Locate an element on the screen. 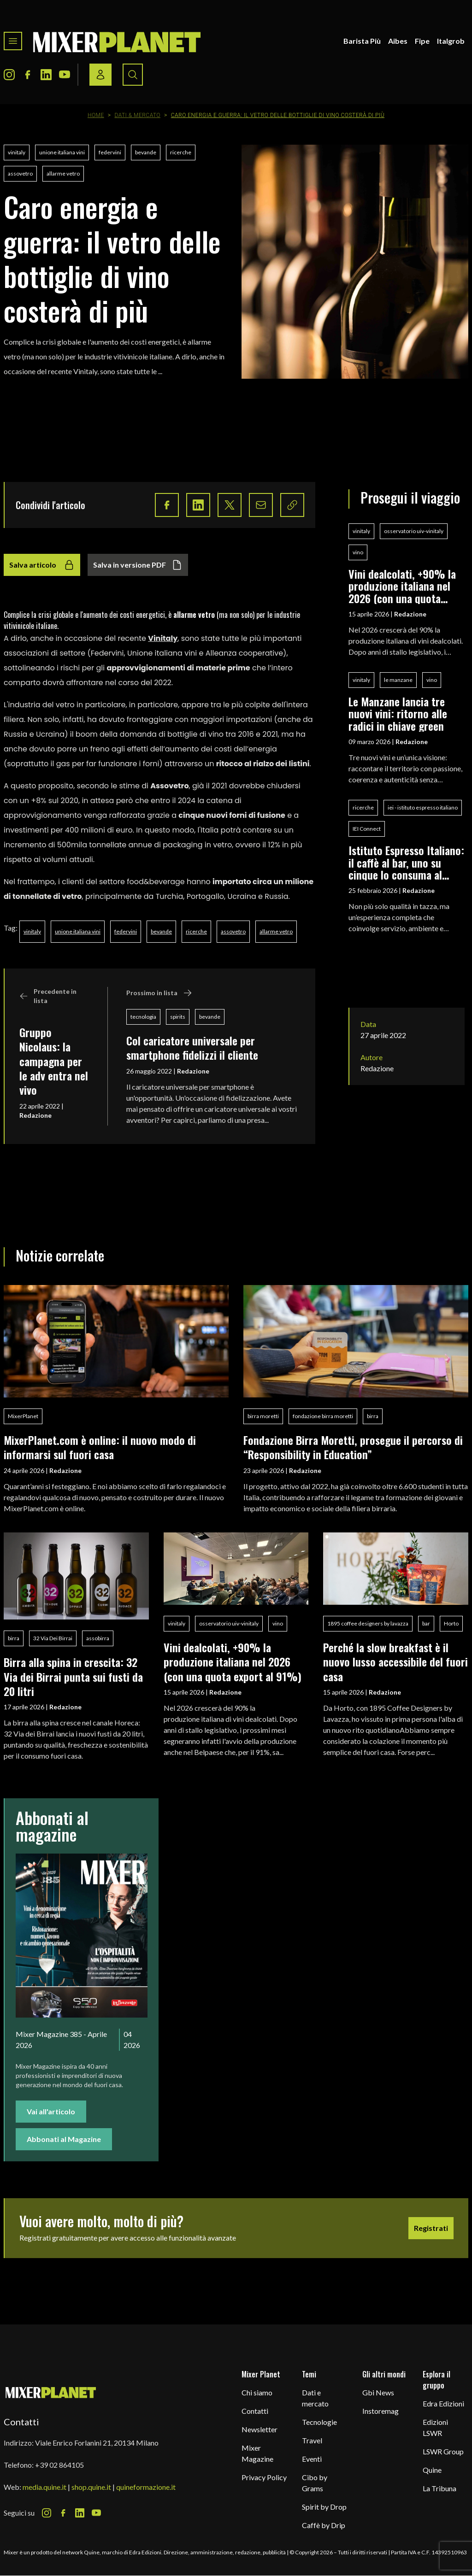 Image resolution: width=472 pixels, height=2576 pixels. [Toggle navigation menu] is located at coordinates (13, 41).